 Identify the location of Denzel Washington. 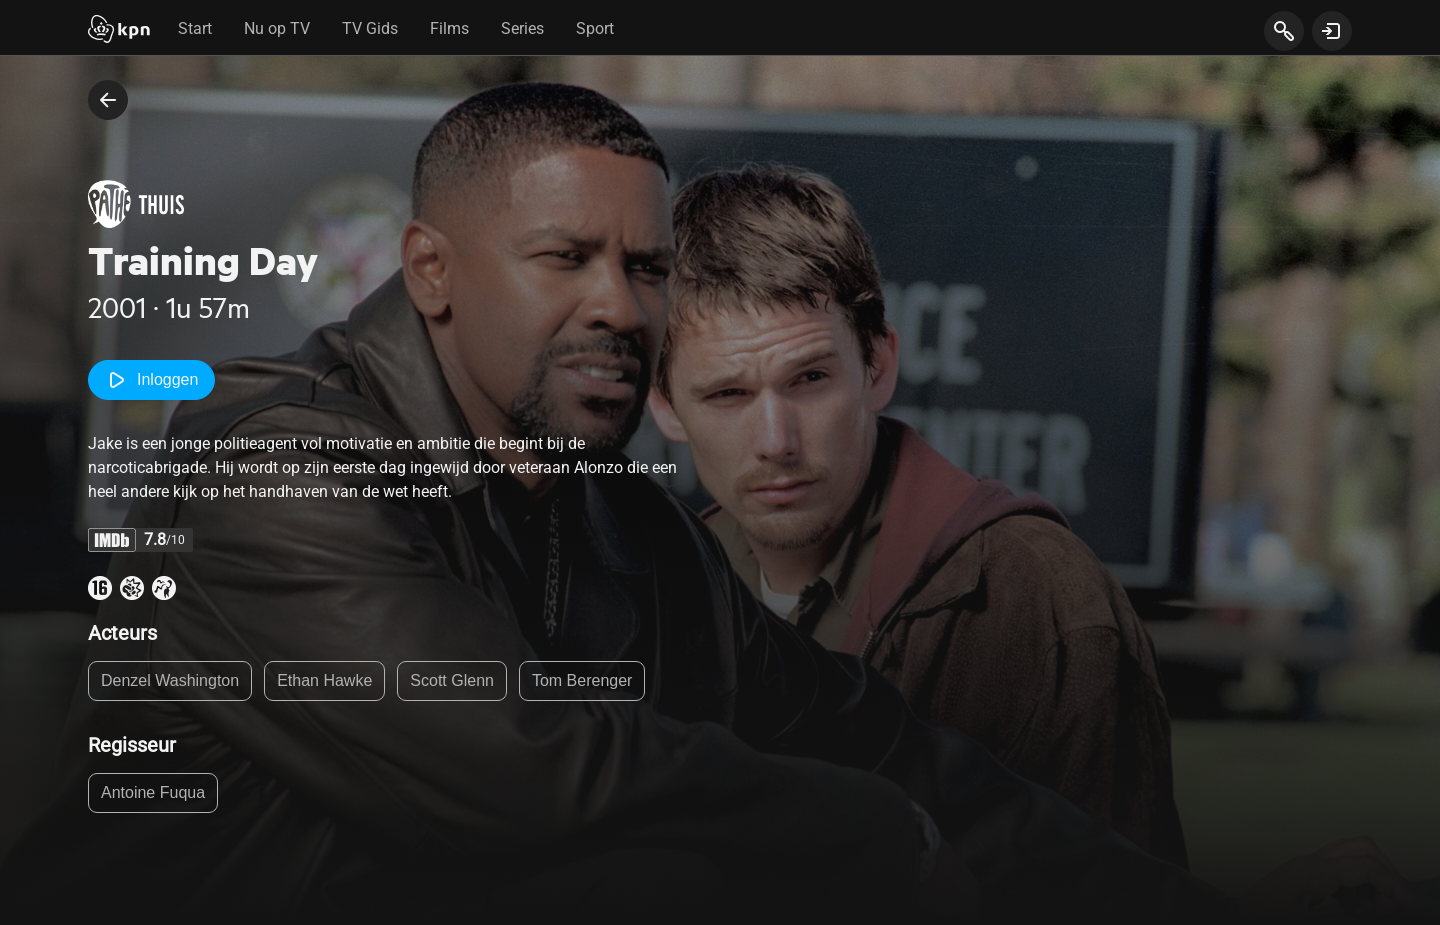
(170, 680).